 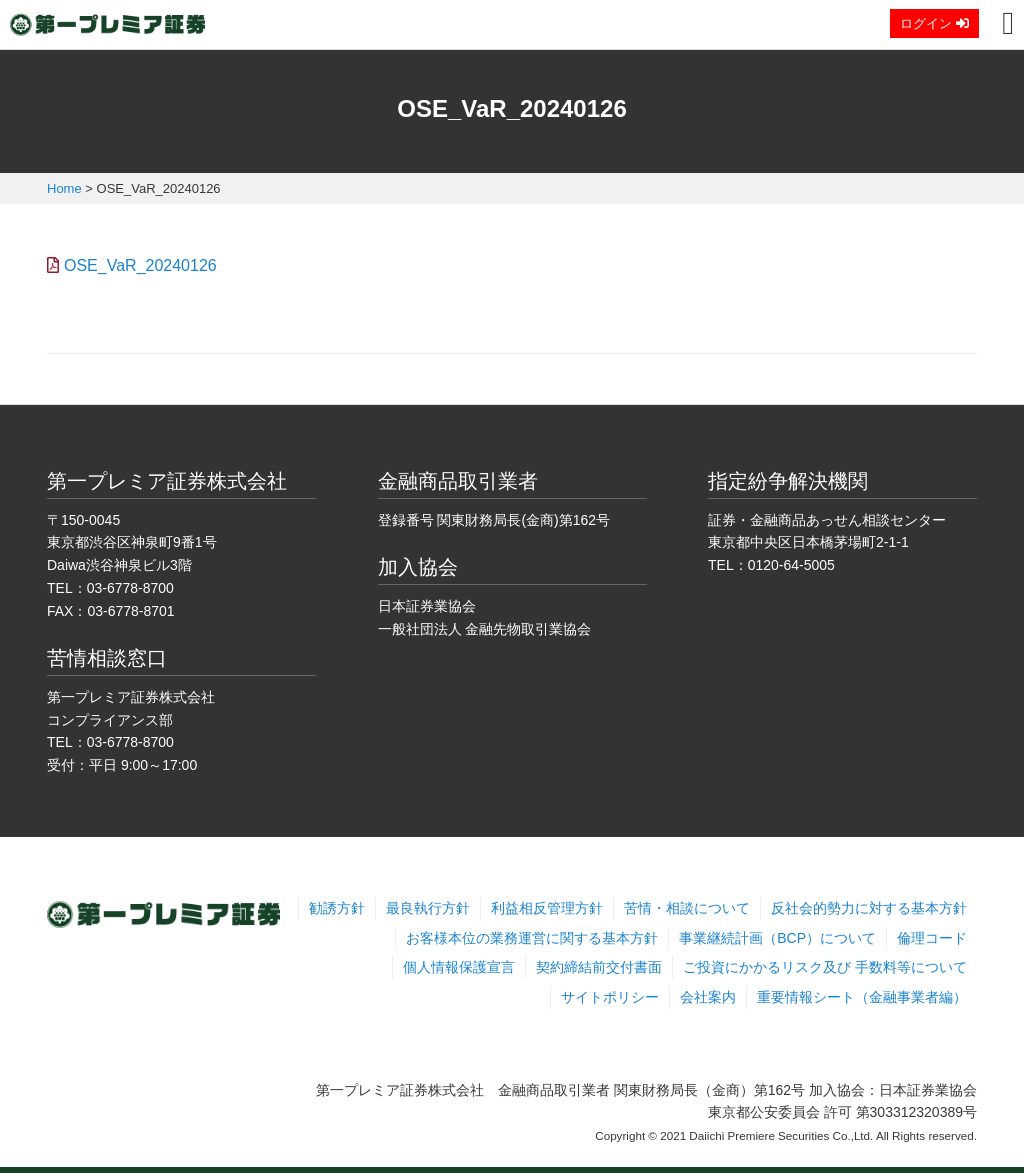 What do you see at coordinates (932, 938) in the screenshot?
I see `倫理コード` at bounding box center [932, 938].